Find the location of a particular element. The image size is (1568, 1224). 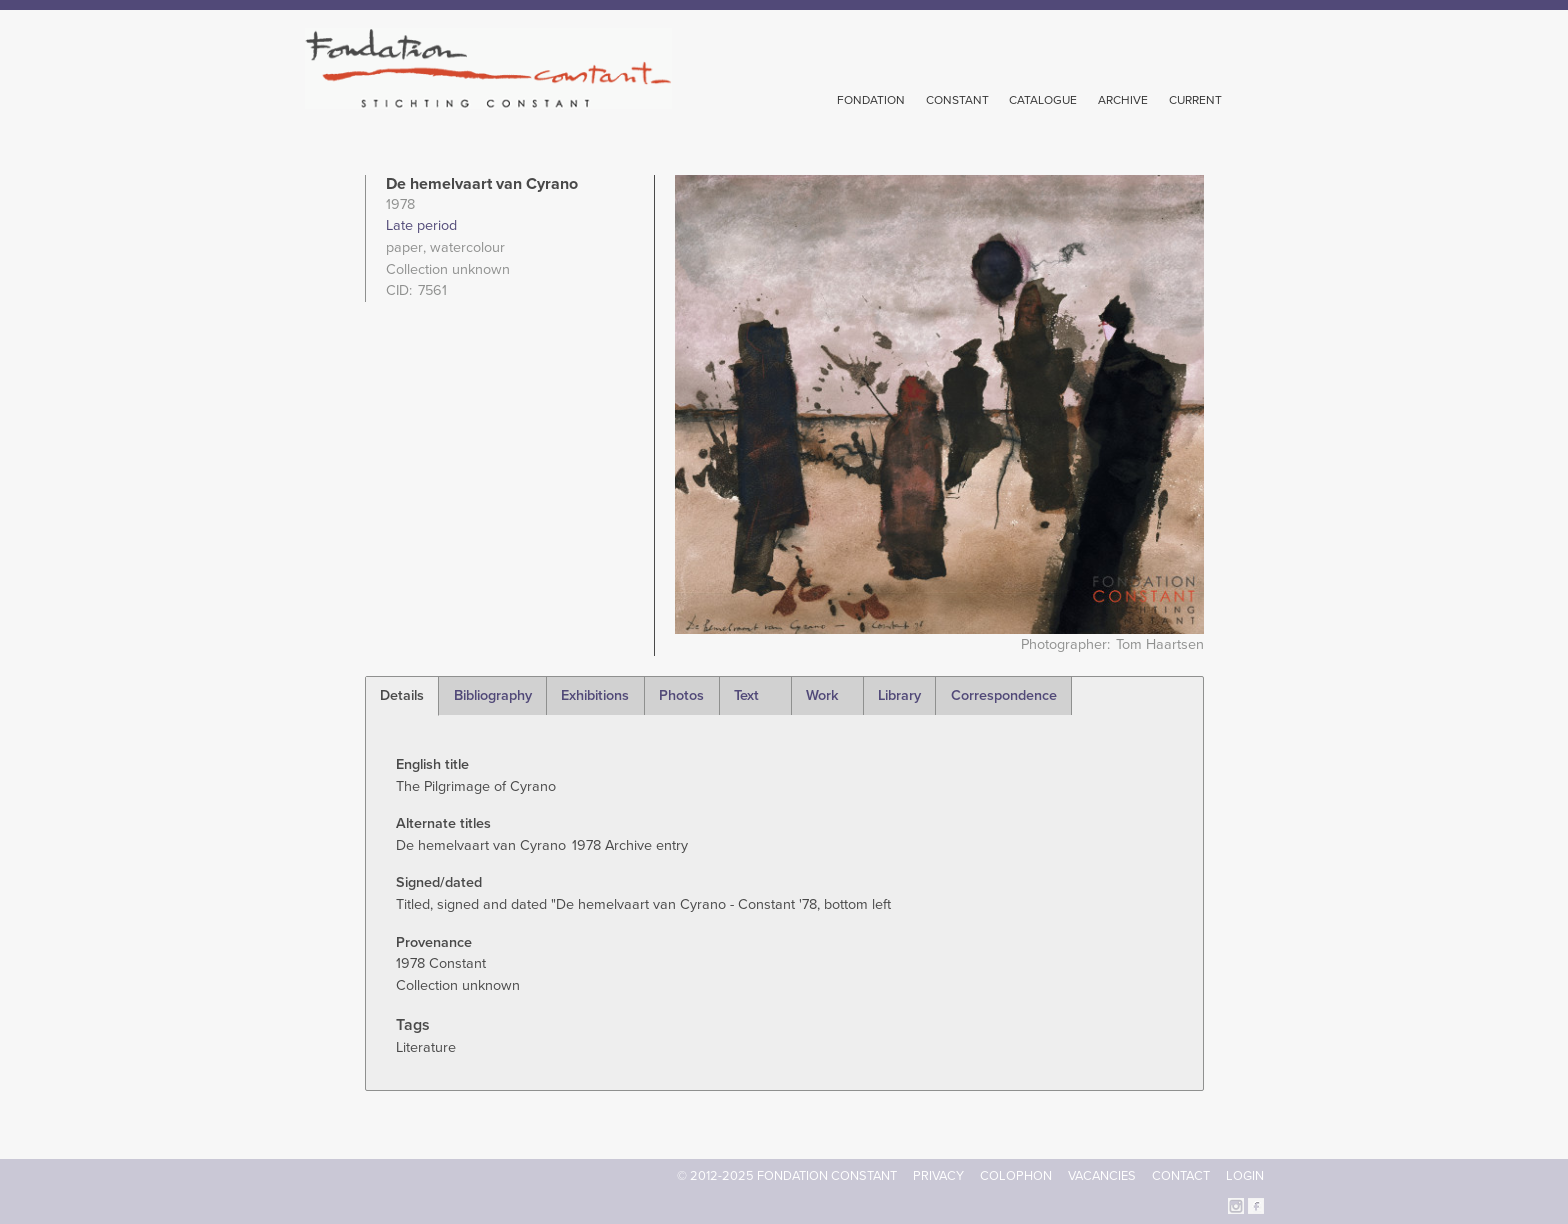

Colophon is located at coordinates (1016, 1176).